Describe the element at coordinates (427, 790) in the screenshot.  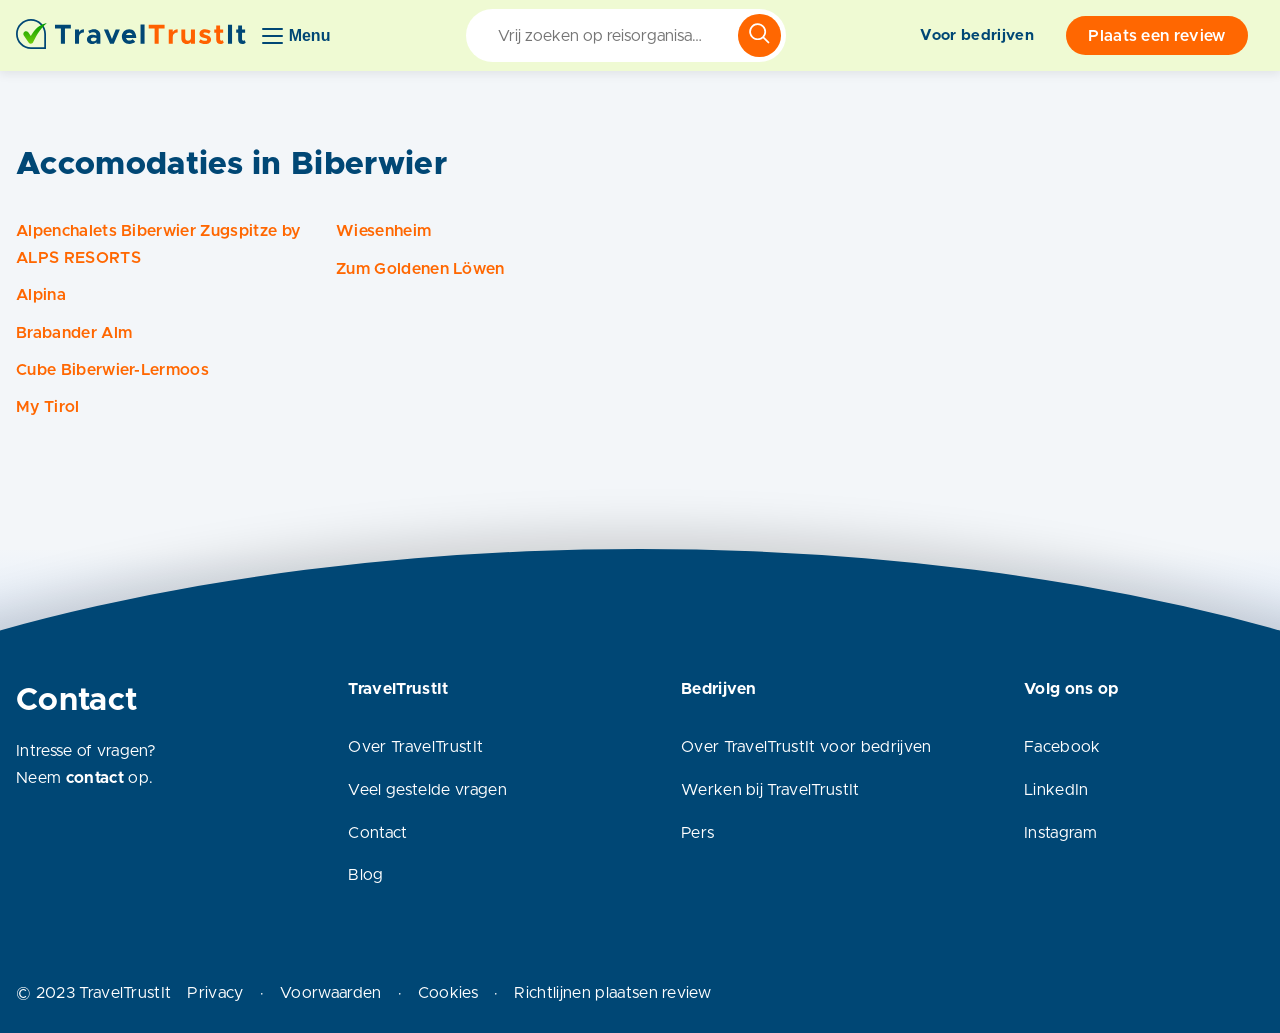
I see `Veel gestelde vragen` at that location.